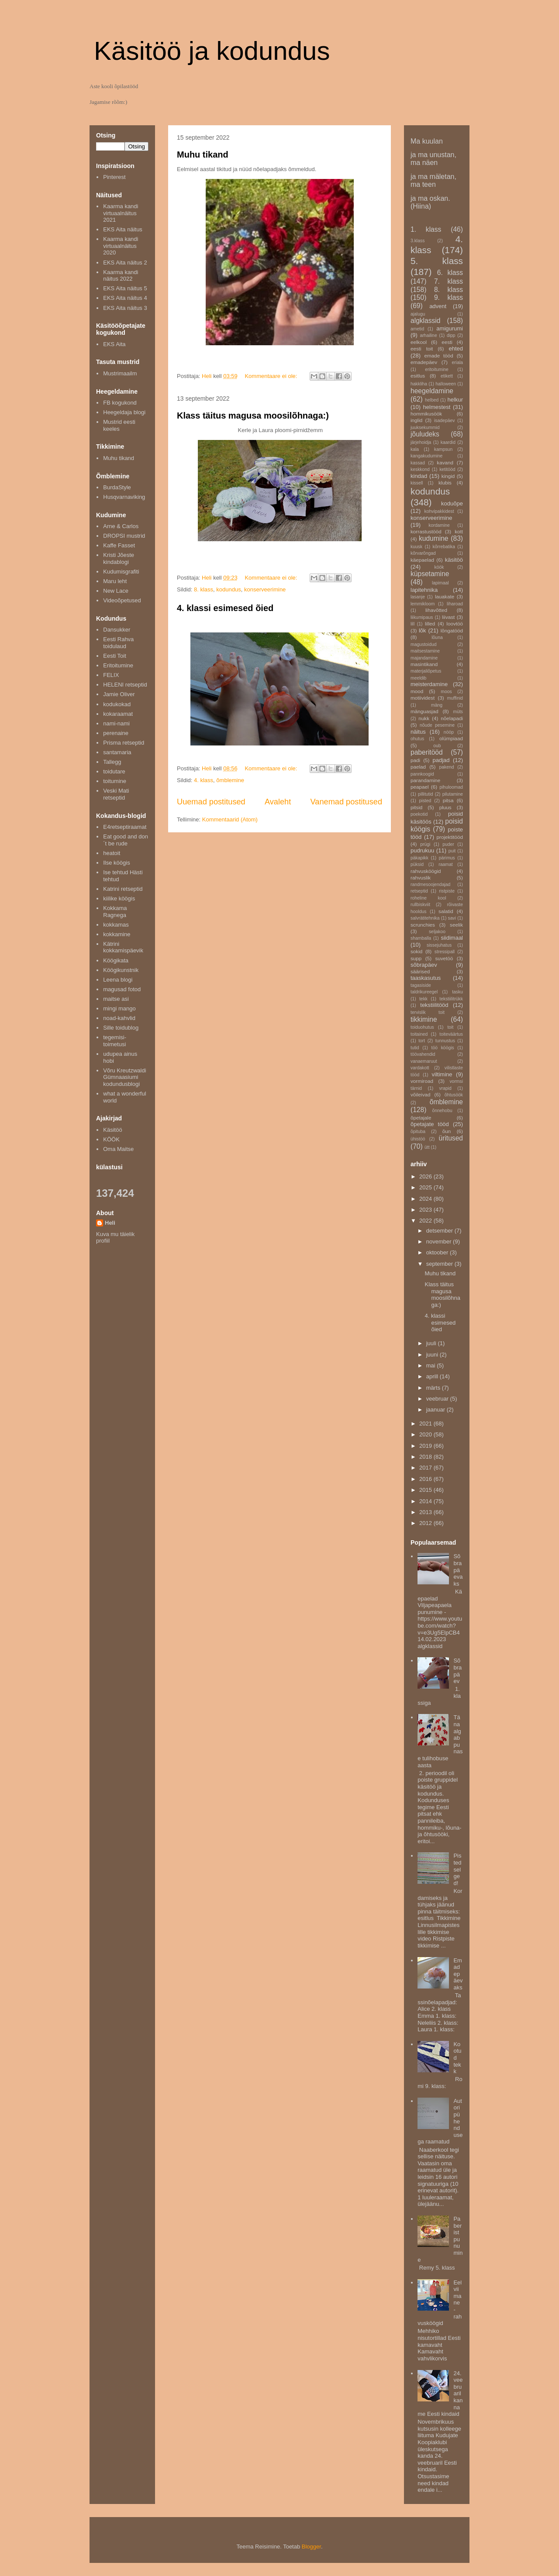 The width and height of the screenshot is (559, 2576). Describe the element at coordinates (444, 596) in the screenshot. I see `lauakate` at that location.